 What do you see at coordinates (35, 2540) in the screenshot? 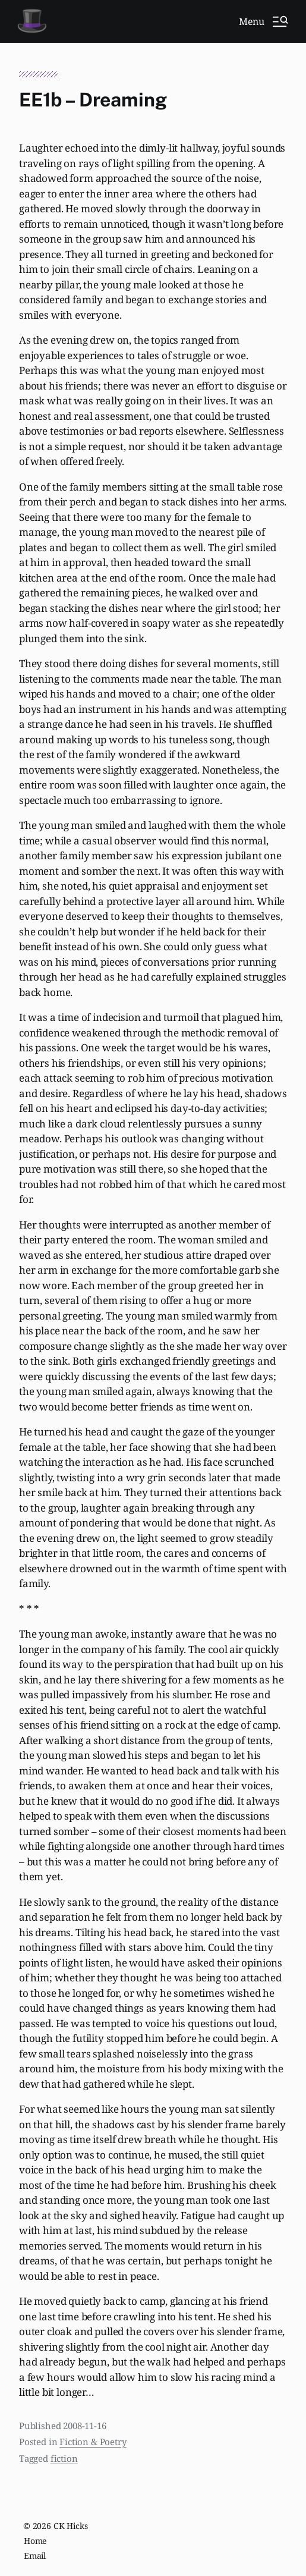
I see `Home` at bounding box center [35, 2540].